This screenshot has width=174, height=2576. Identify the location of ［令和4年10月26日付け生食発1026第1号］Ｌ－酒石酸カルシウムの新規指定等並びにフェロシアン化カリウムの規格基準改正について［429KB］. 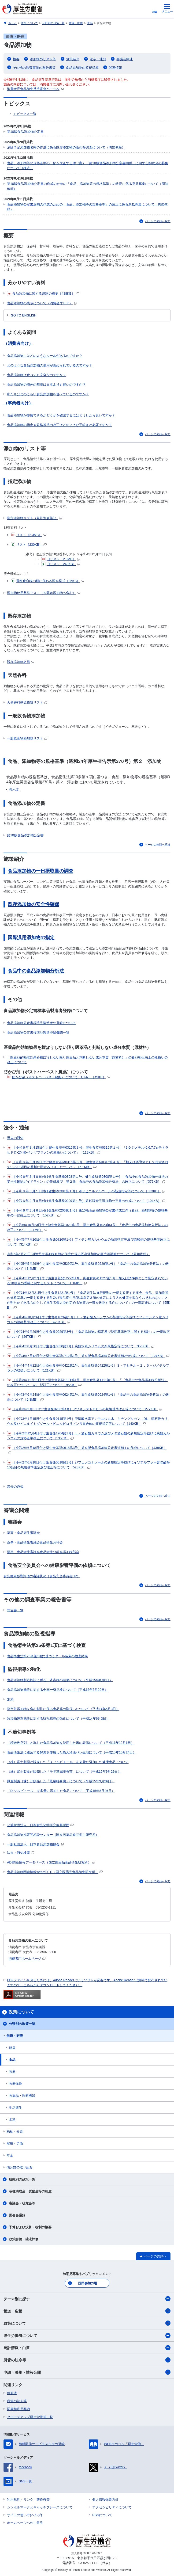
(87, 1319).